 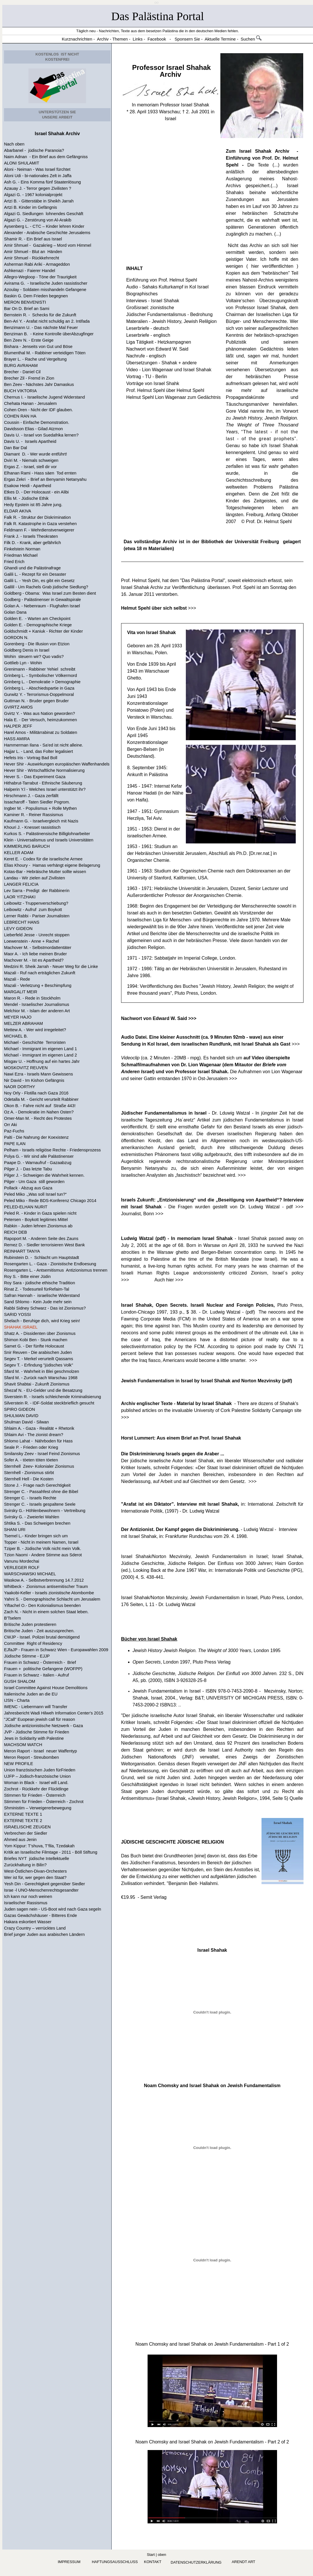 What do you see at coordinates (31, 536) in the screenshot?
I see `Frank J. - Israels Theokraten` at bounding box center [31, 536].